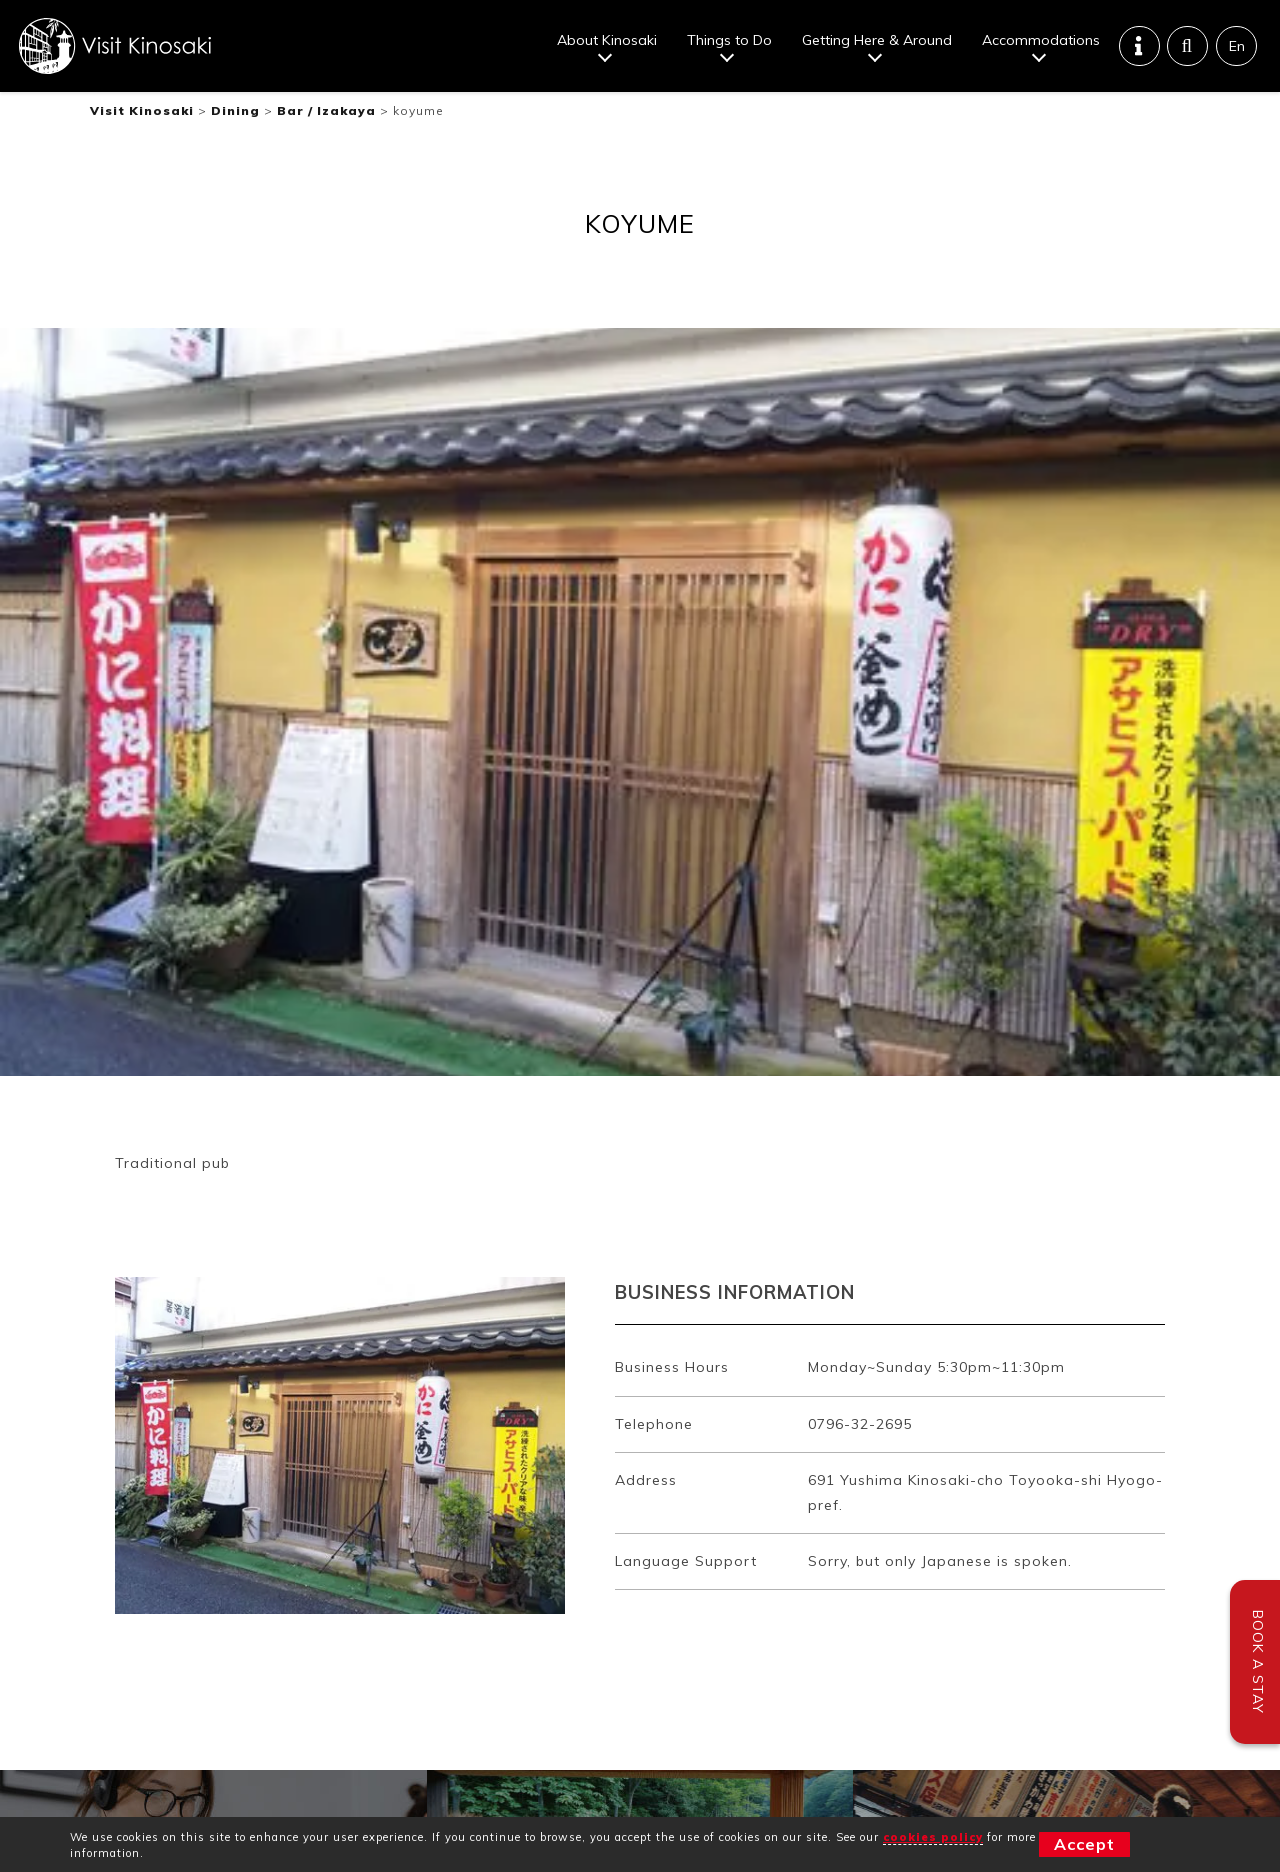 The image size is (1280, 1872). I want to click on Things to Do, so click(729, 40).